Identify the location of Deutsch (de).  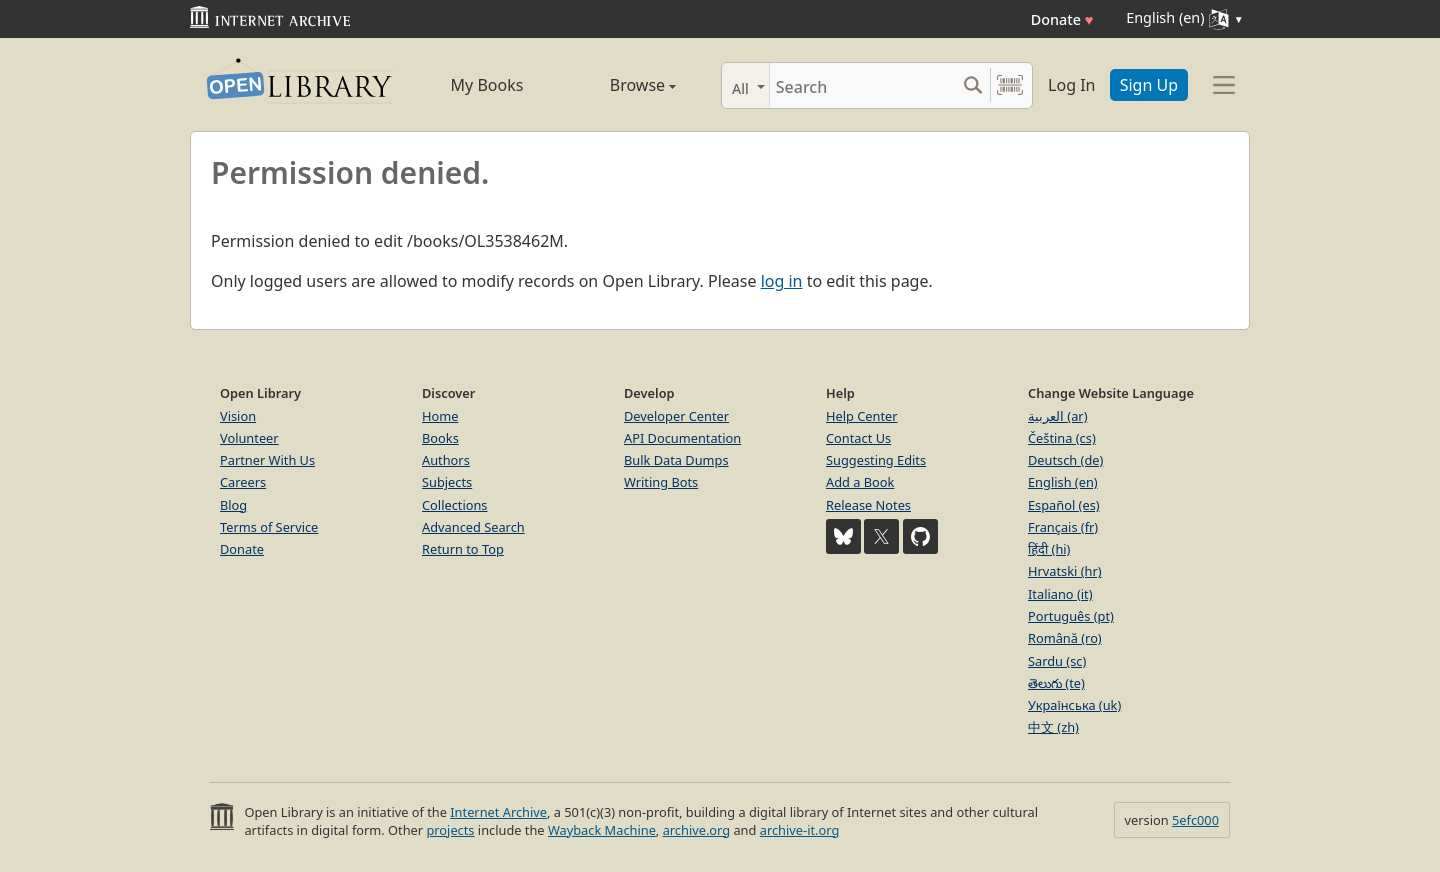
(1065, 460).